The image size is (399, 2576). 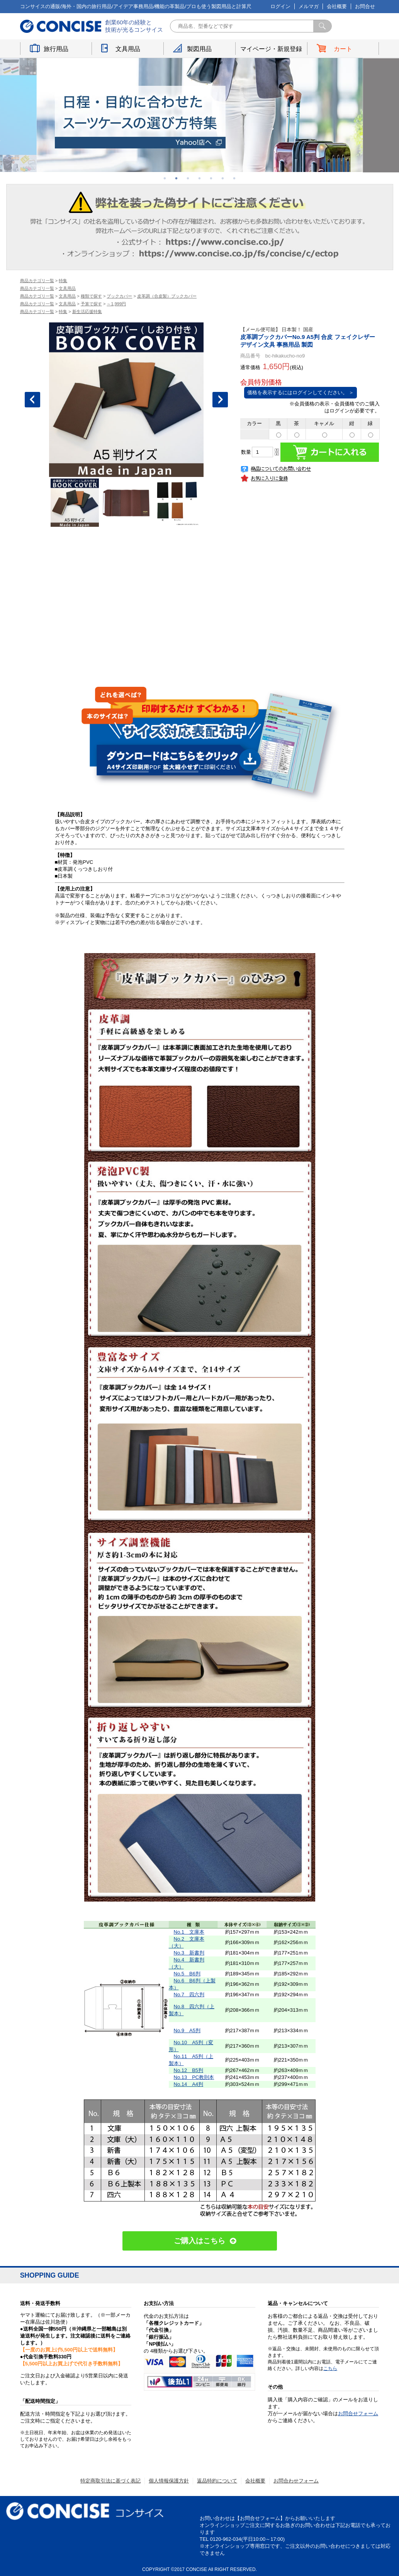 What do you see at coordinates (365, 6) in the screenshot?
I see `お問合せ` at bounding box center [365, 6].